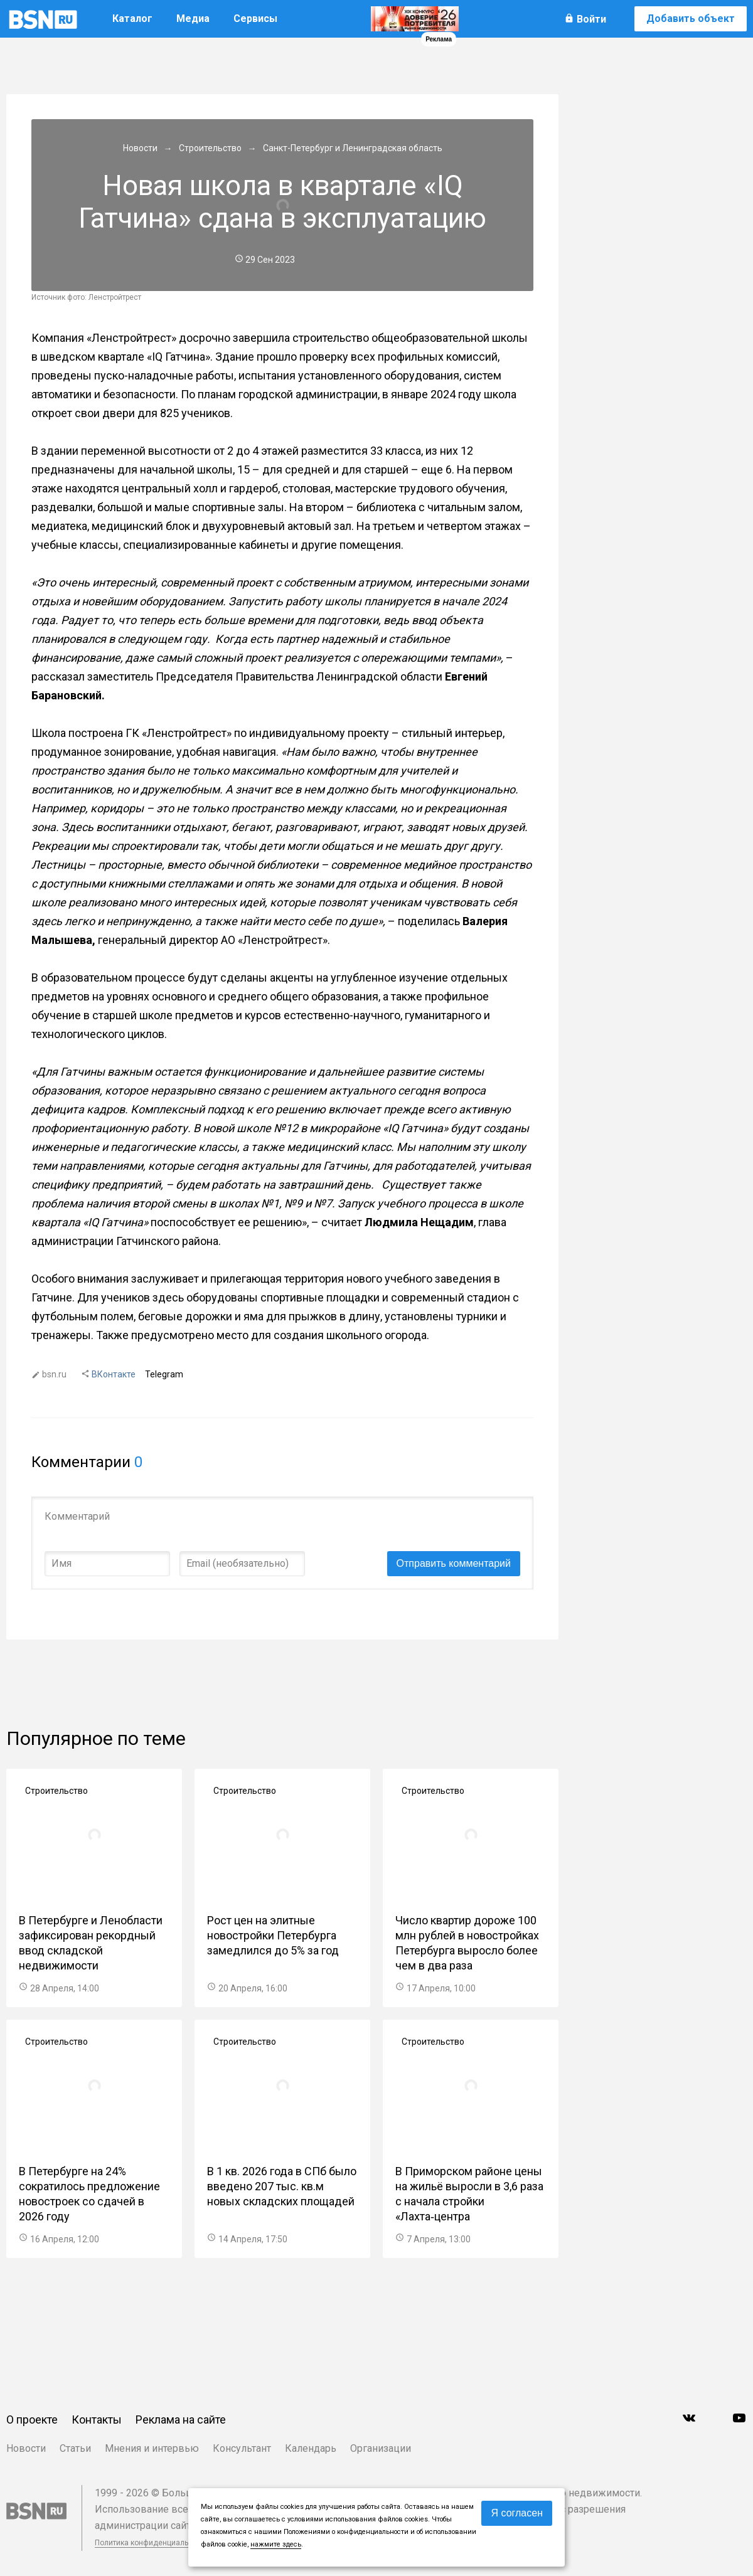 The width and height of the screenshot is (753, 2576). Describe the element at coordinates (75, 2448) in the screenshot. I see `Статьи` at that location.